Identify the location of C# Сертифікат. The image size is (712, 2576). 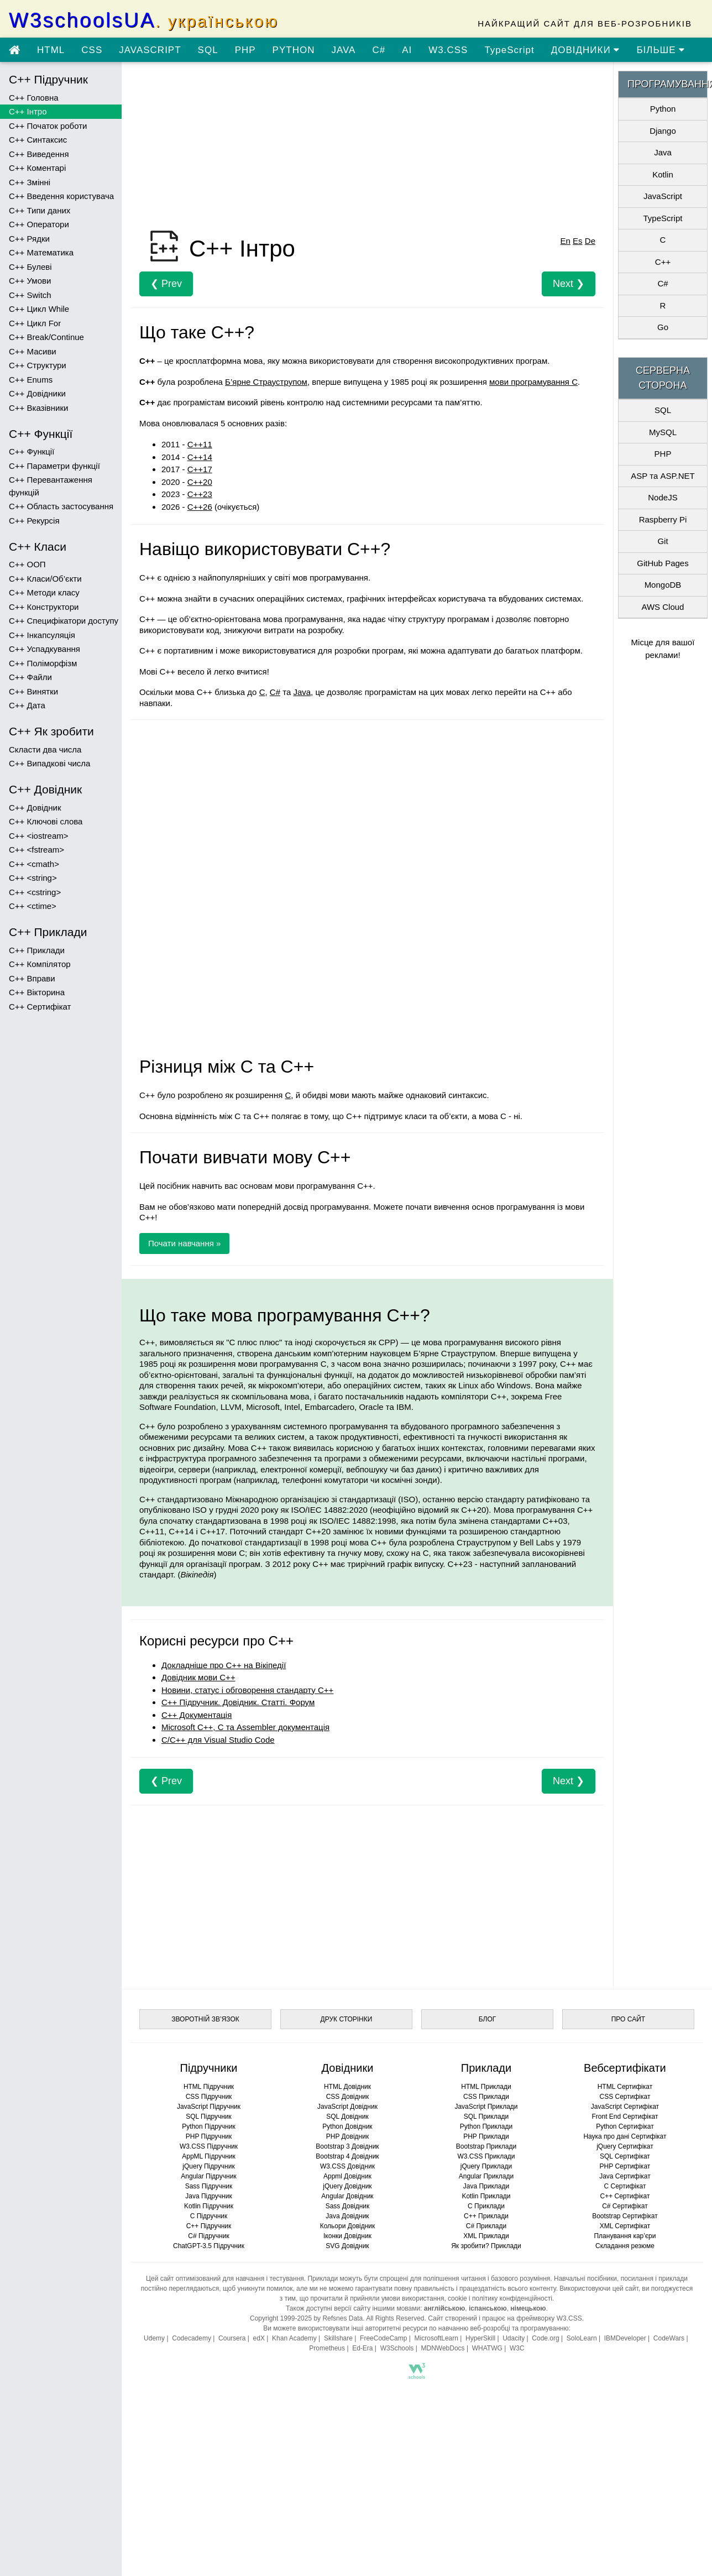
(625, 2206).